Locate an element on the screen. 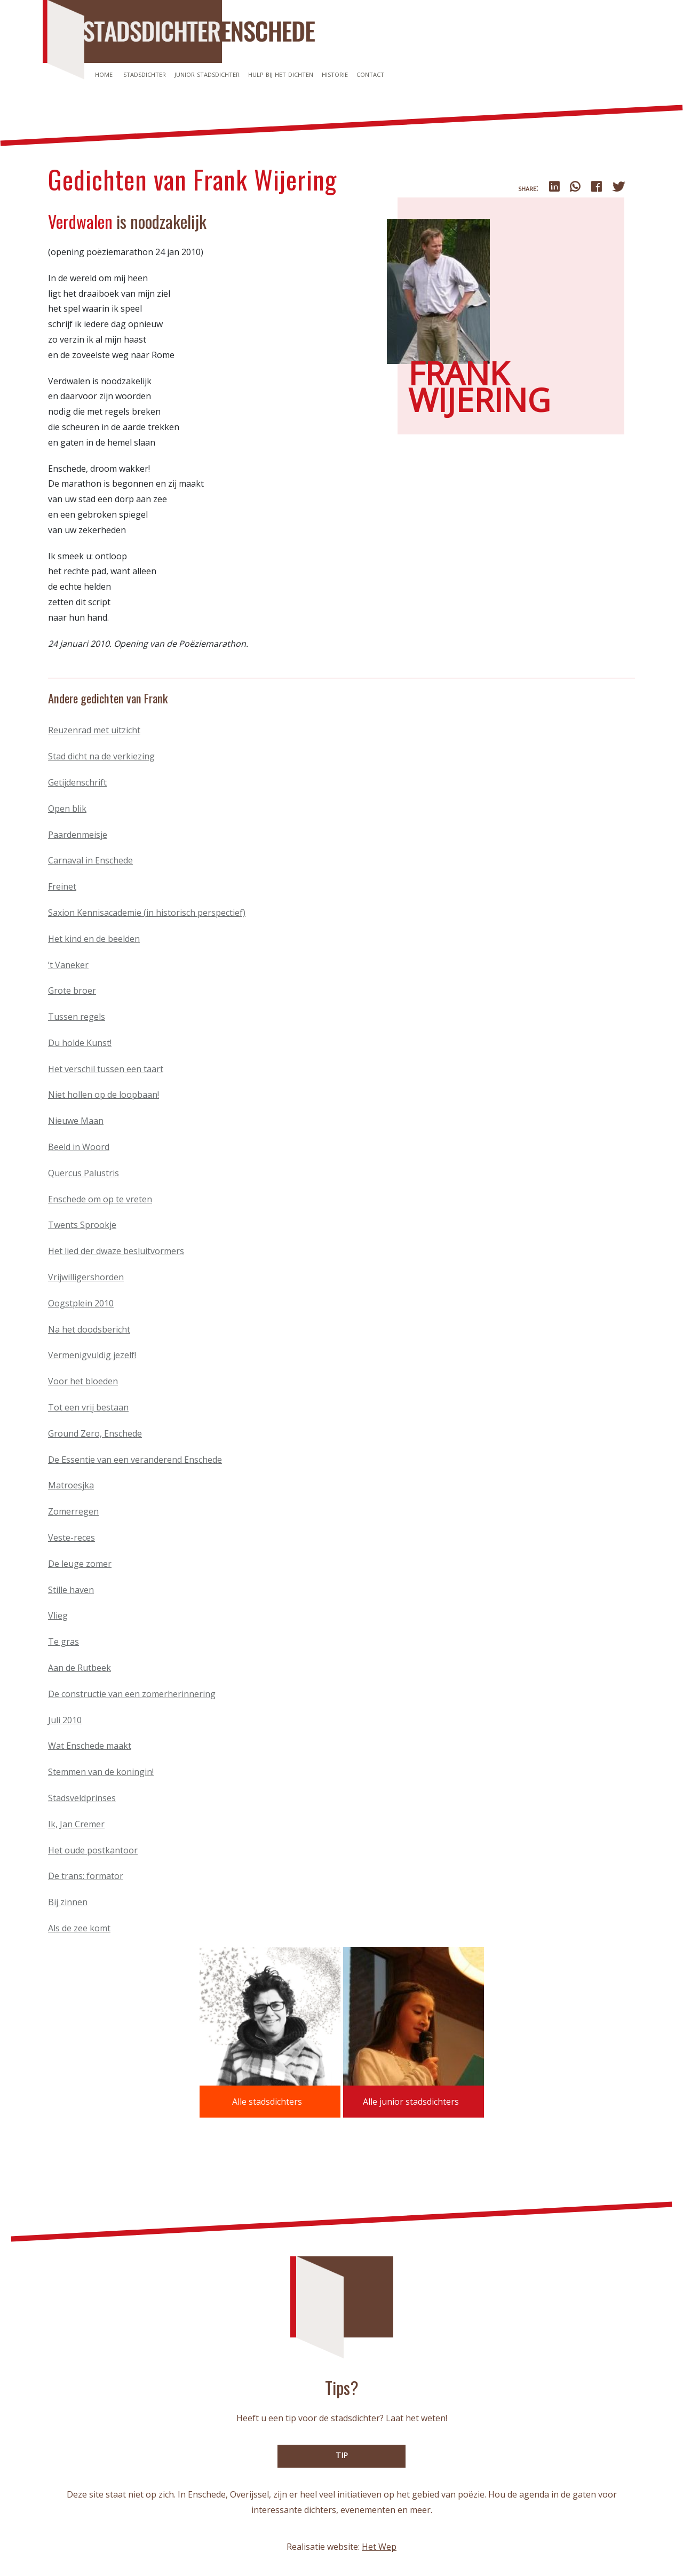 The height and width of the screenshot is (2576, 683). Veste-reces is located at coordinates (71, 1537).